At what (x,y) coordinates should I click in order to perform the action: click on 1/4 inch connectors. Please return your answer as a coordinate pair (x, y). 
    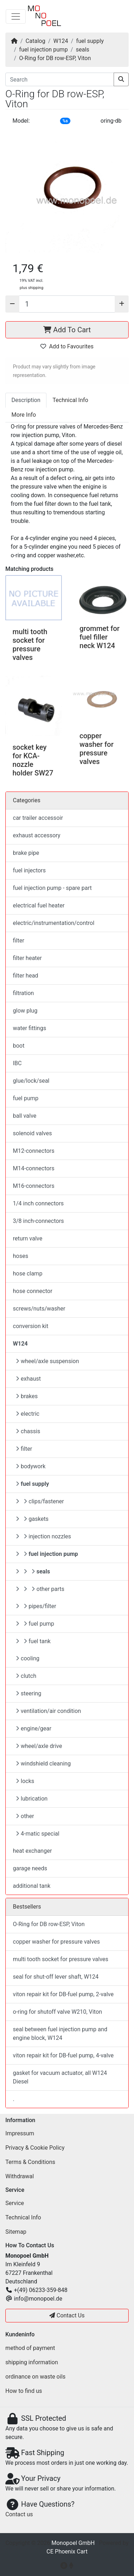
    Looking at the image, I should click on (38, 1203).